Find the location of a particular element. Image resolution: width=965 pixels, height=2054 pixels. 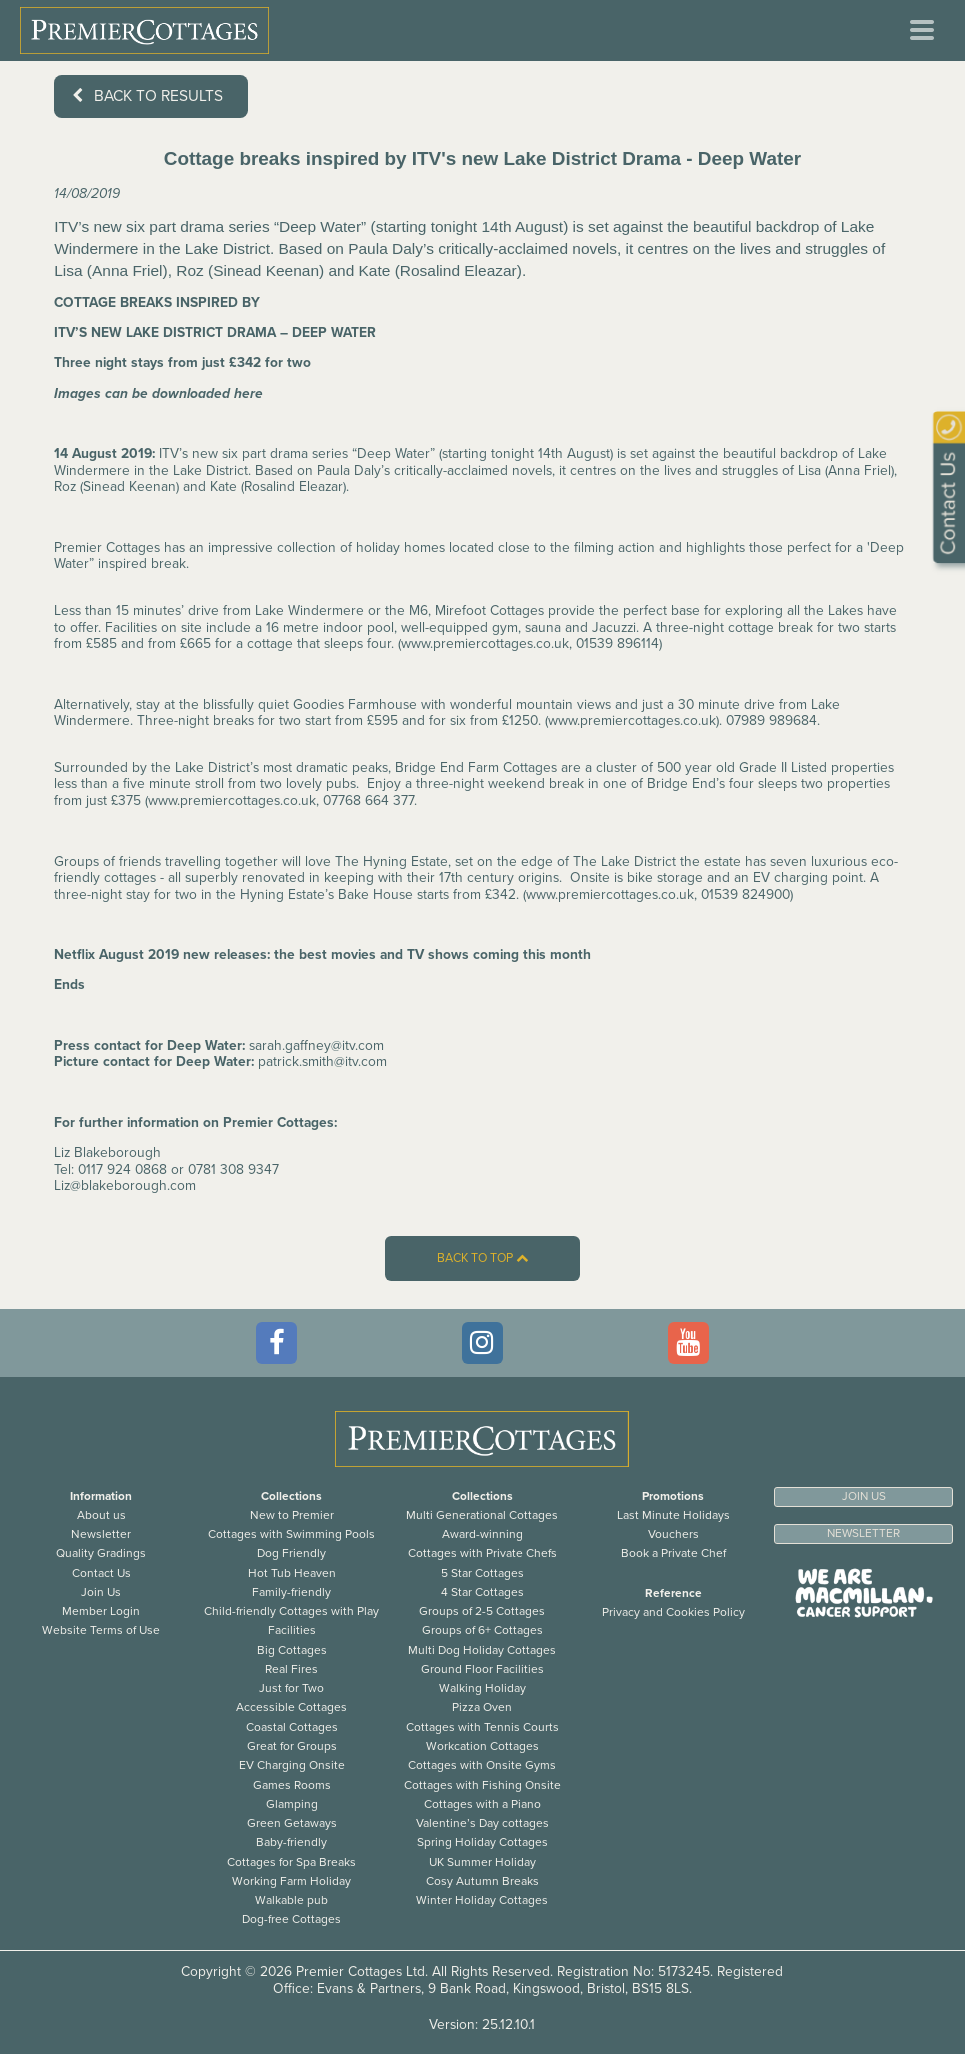

The Hyning Estate is located at coordinates (391, 861).